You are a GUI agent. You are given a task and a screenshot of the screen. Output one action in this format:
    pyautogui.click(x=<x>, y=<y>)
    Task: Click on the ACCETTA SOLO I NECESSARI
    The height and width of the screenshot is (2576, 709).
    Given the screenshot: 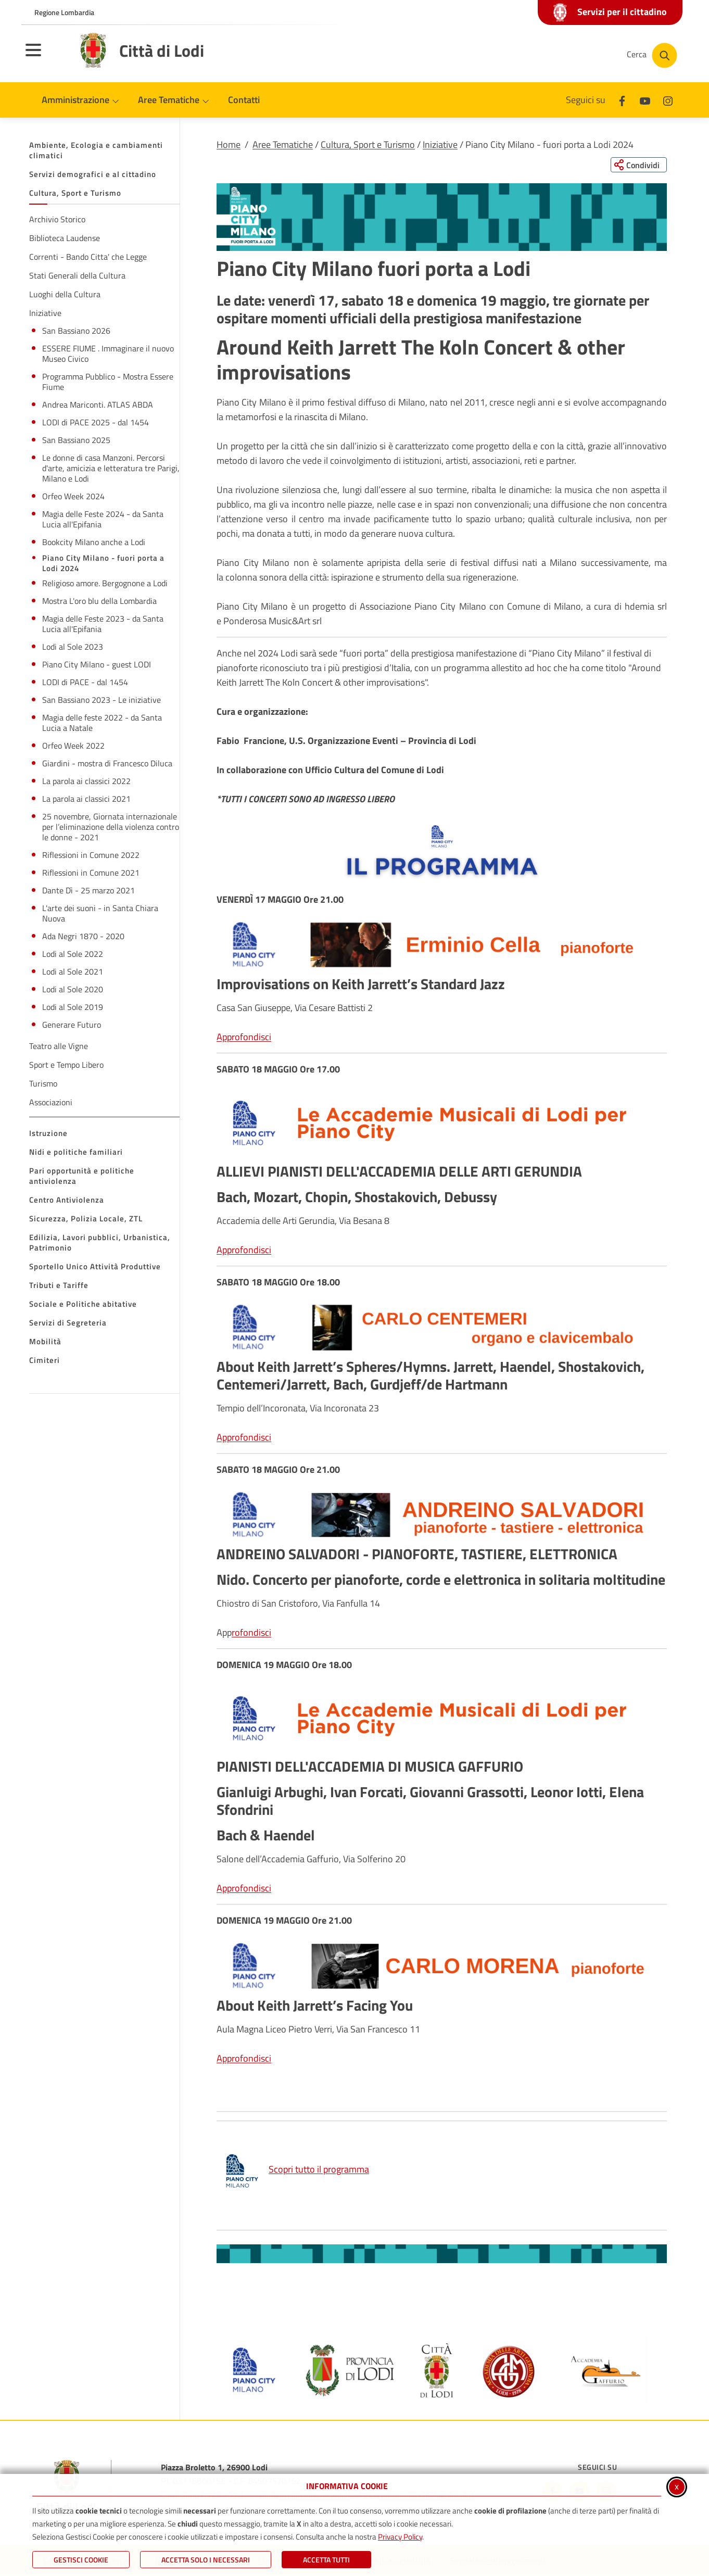 What is the action you would take?
    pyautogui.click(x=205, y=2559)
    